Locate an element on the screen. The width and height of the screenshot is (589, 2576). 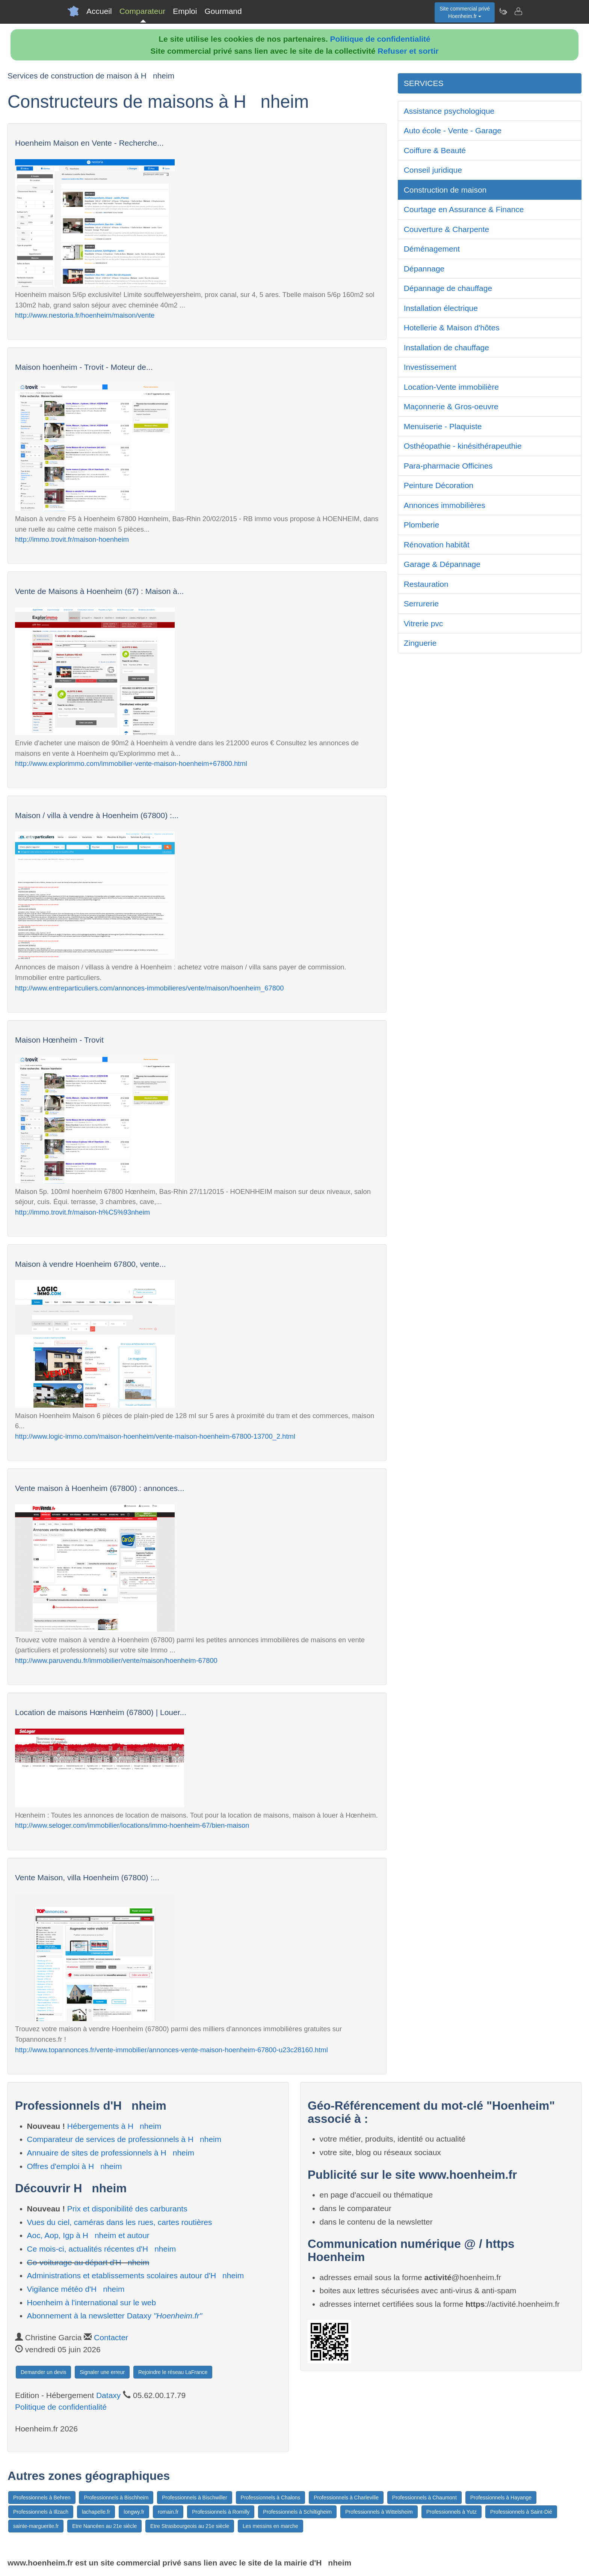
Annuaire de sites de professionnels à Hnheim is located at coordinates (110, 2152).